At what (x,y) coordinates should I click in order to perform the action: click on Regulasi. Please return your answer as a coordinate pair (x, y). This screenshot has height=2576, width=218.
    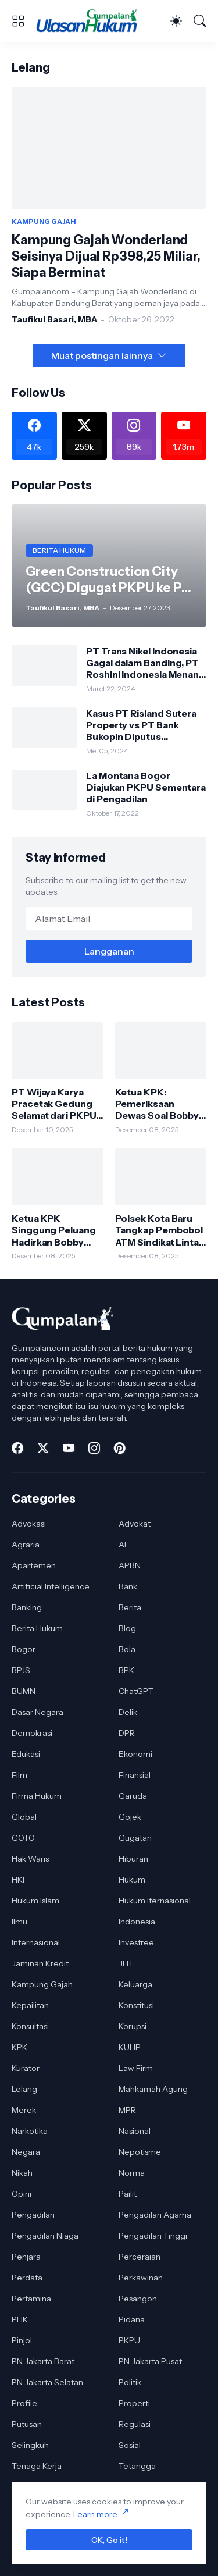
    Looking at the image, I should click on (135, 2424).